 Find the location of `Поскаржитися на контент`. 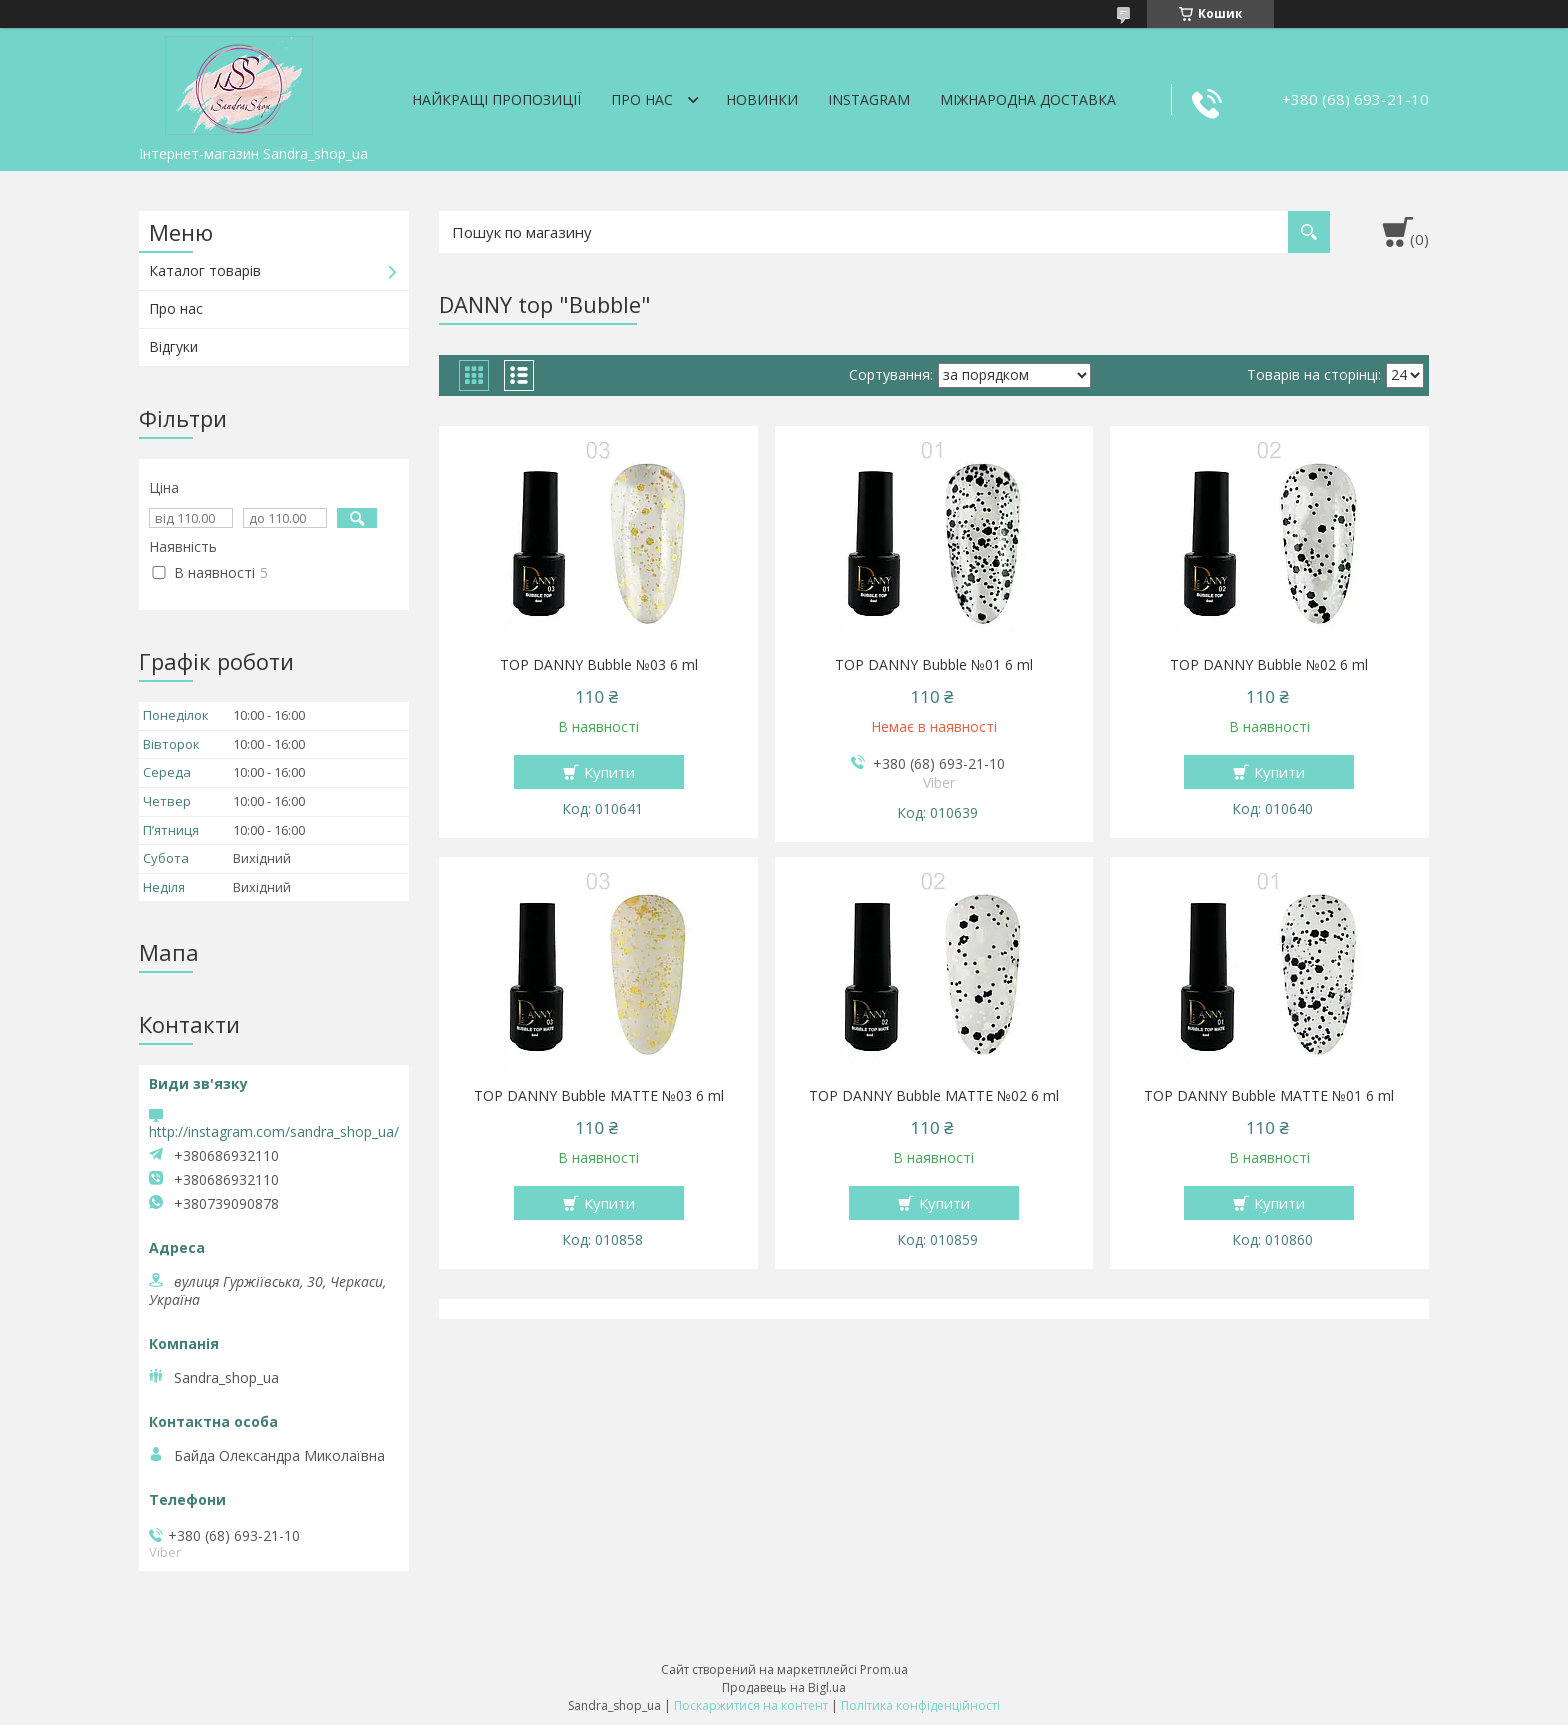

Поскаржитися на контент is located at coordinates (751, 1705).